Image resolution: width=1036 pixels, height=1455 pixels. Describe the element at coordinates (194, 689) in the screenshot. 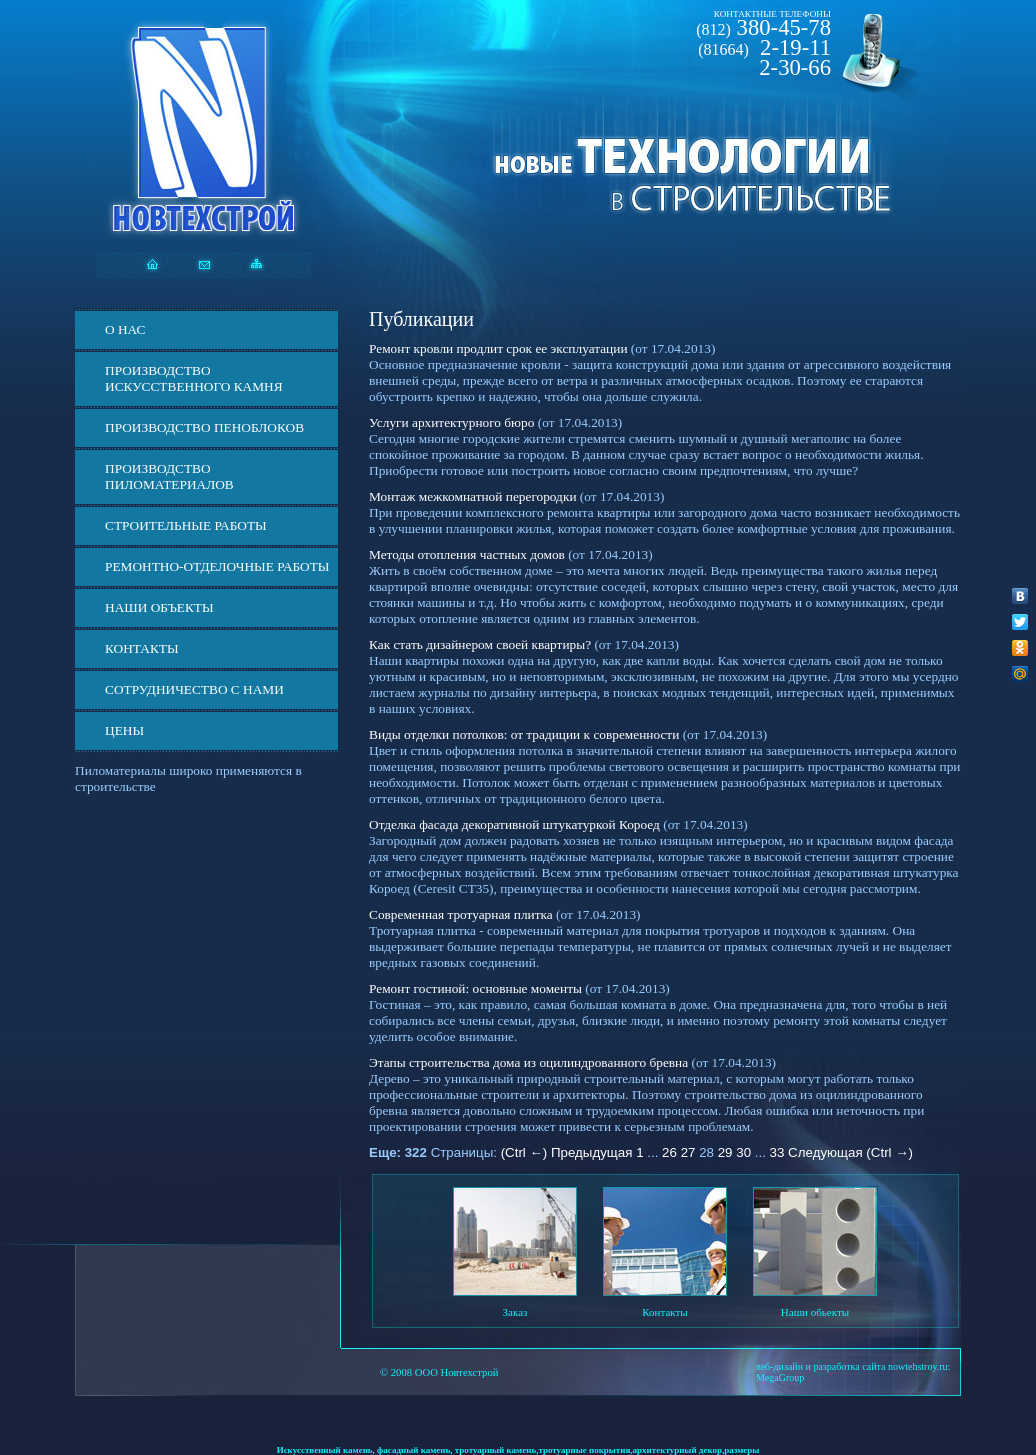

I see `СОТРУДНИЧЕСТВО С НАМИ` at that location.